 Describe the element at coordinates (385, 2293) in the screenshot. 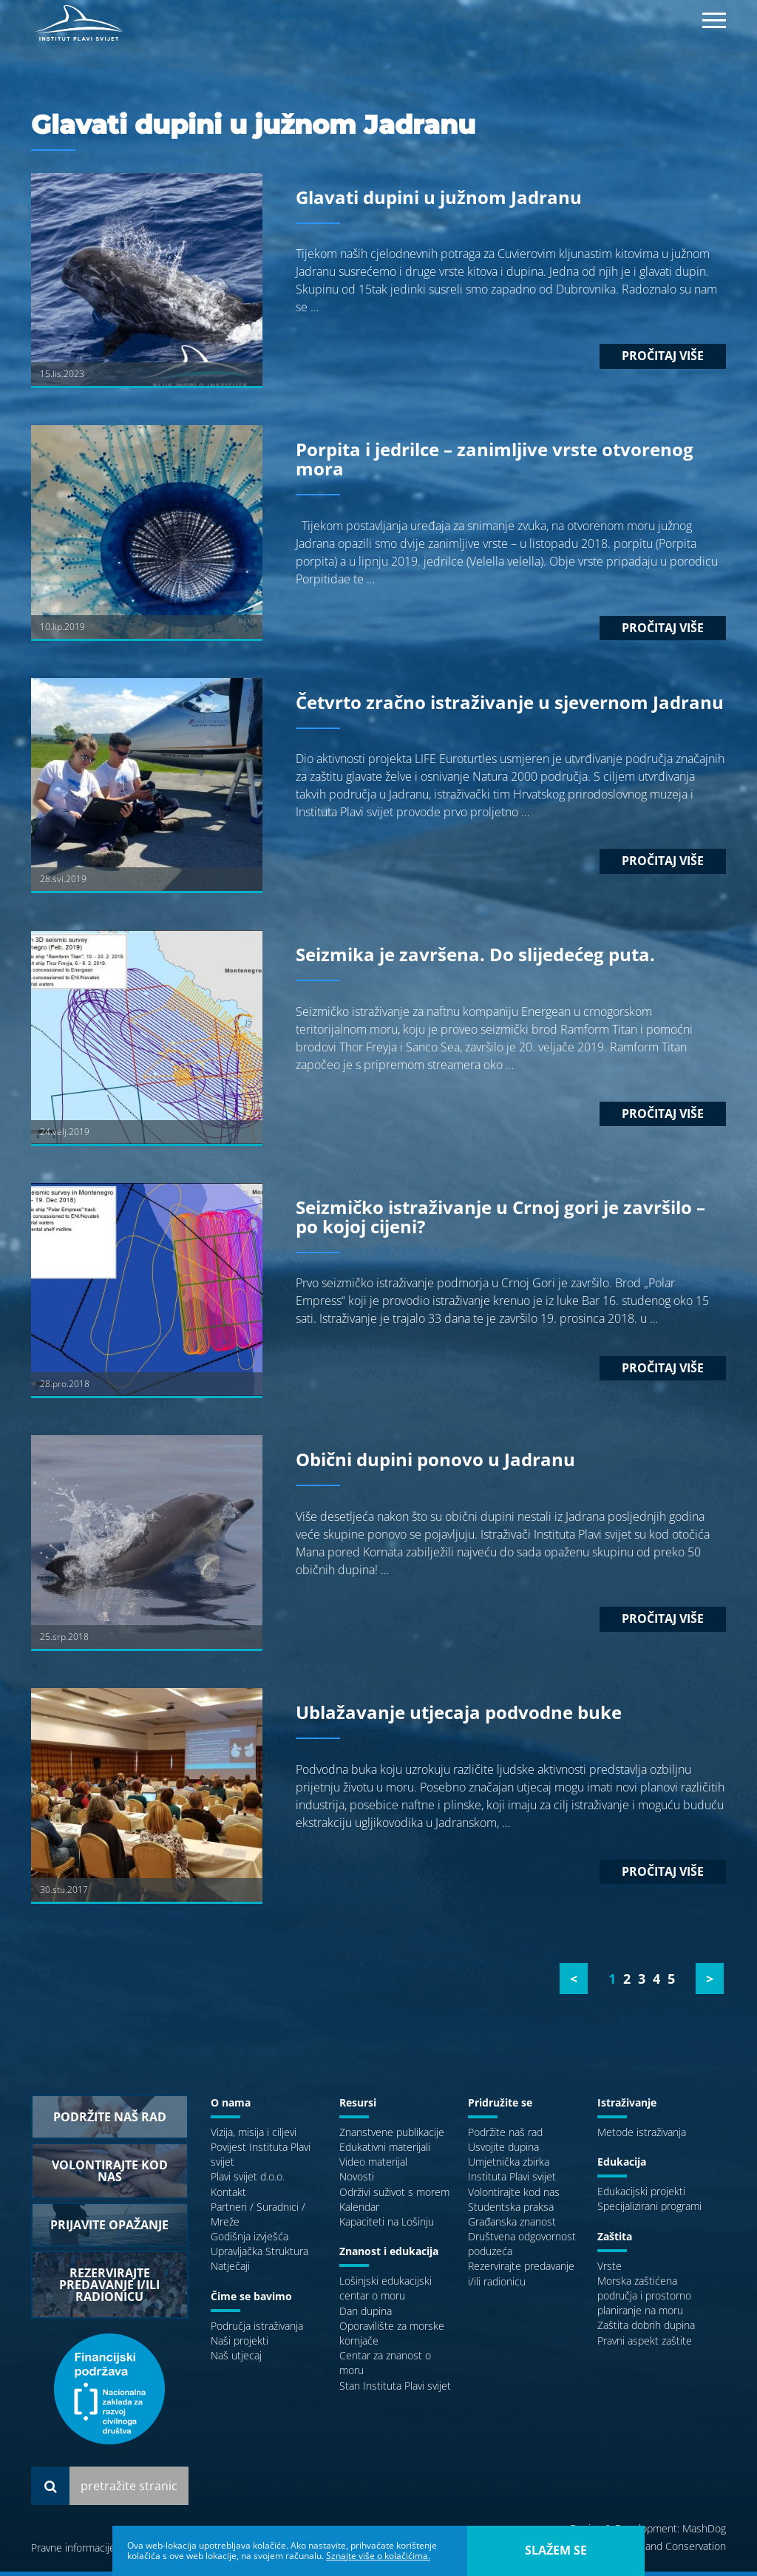

I see `Lošinjski edukacijski centar o moru` at that location.